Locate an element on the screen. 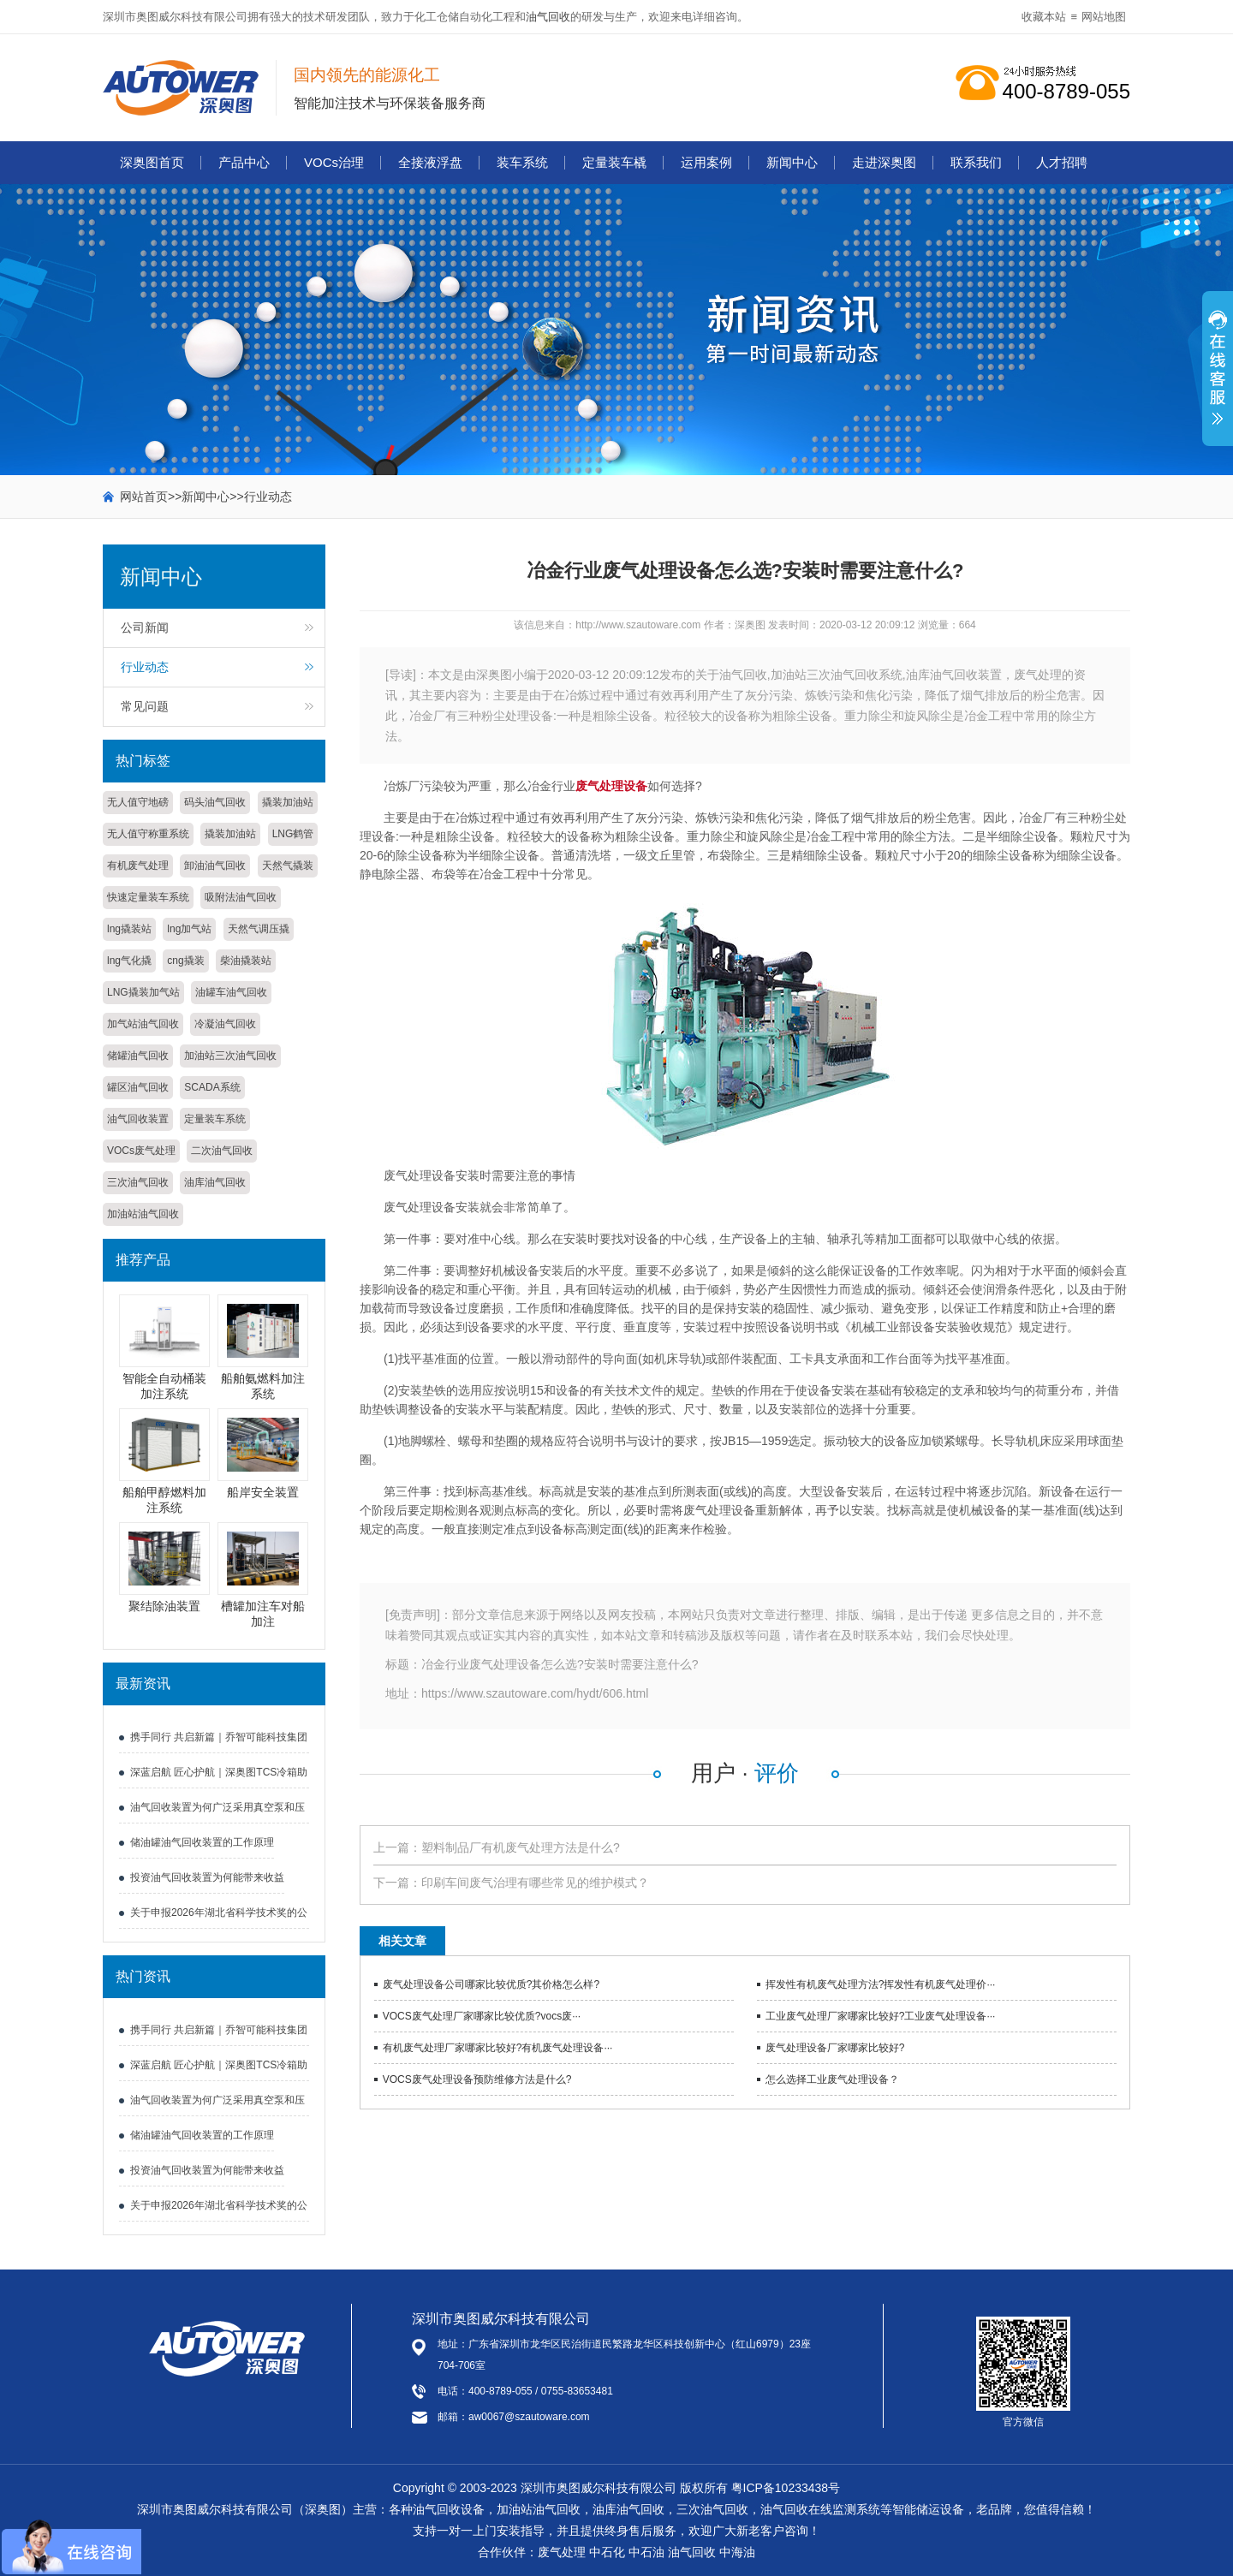 The image size is (1233, 2576). 产品中心 is located at coordinates (244, 162).